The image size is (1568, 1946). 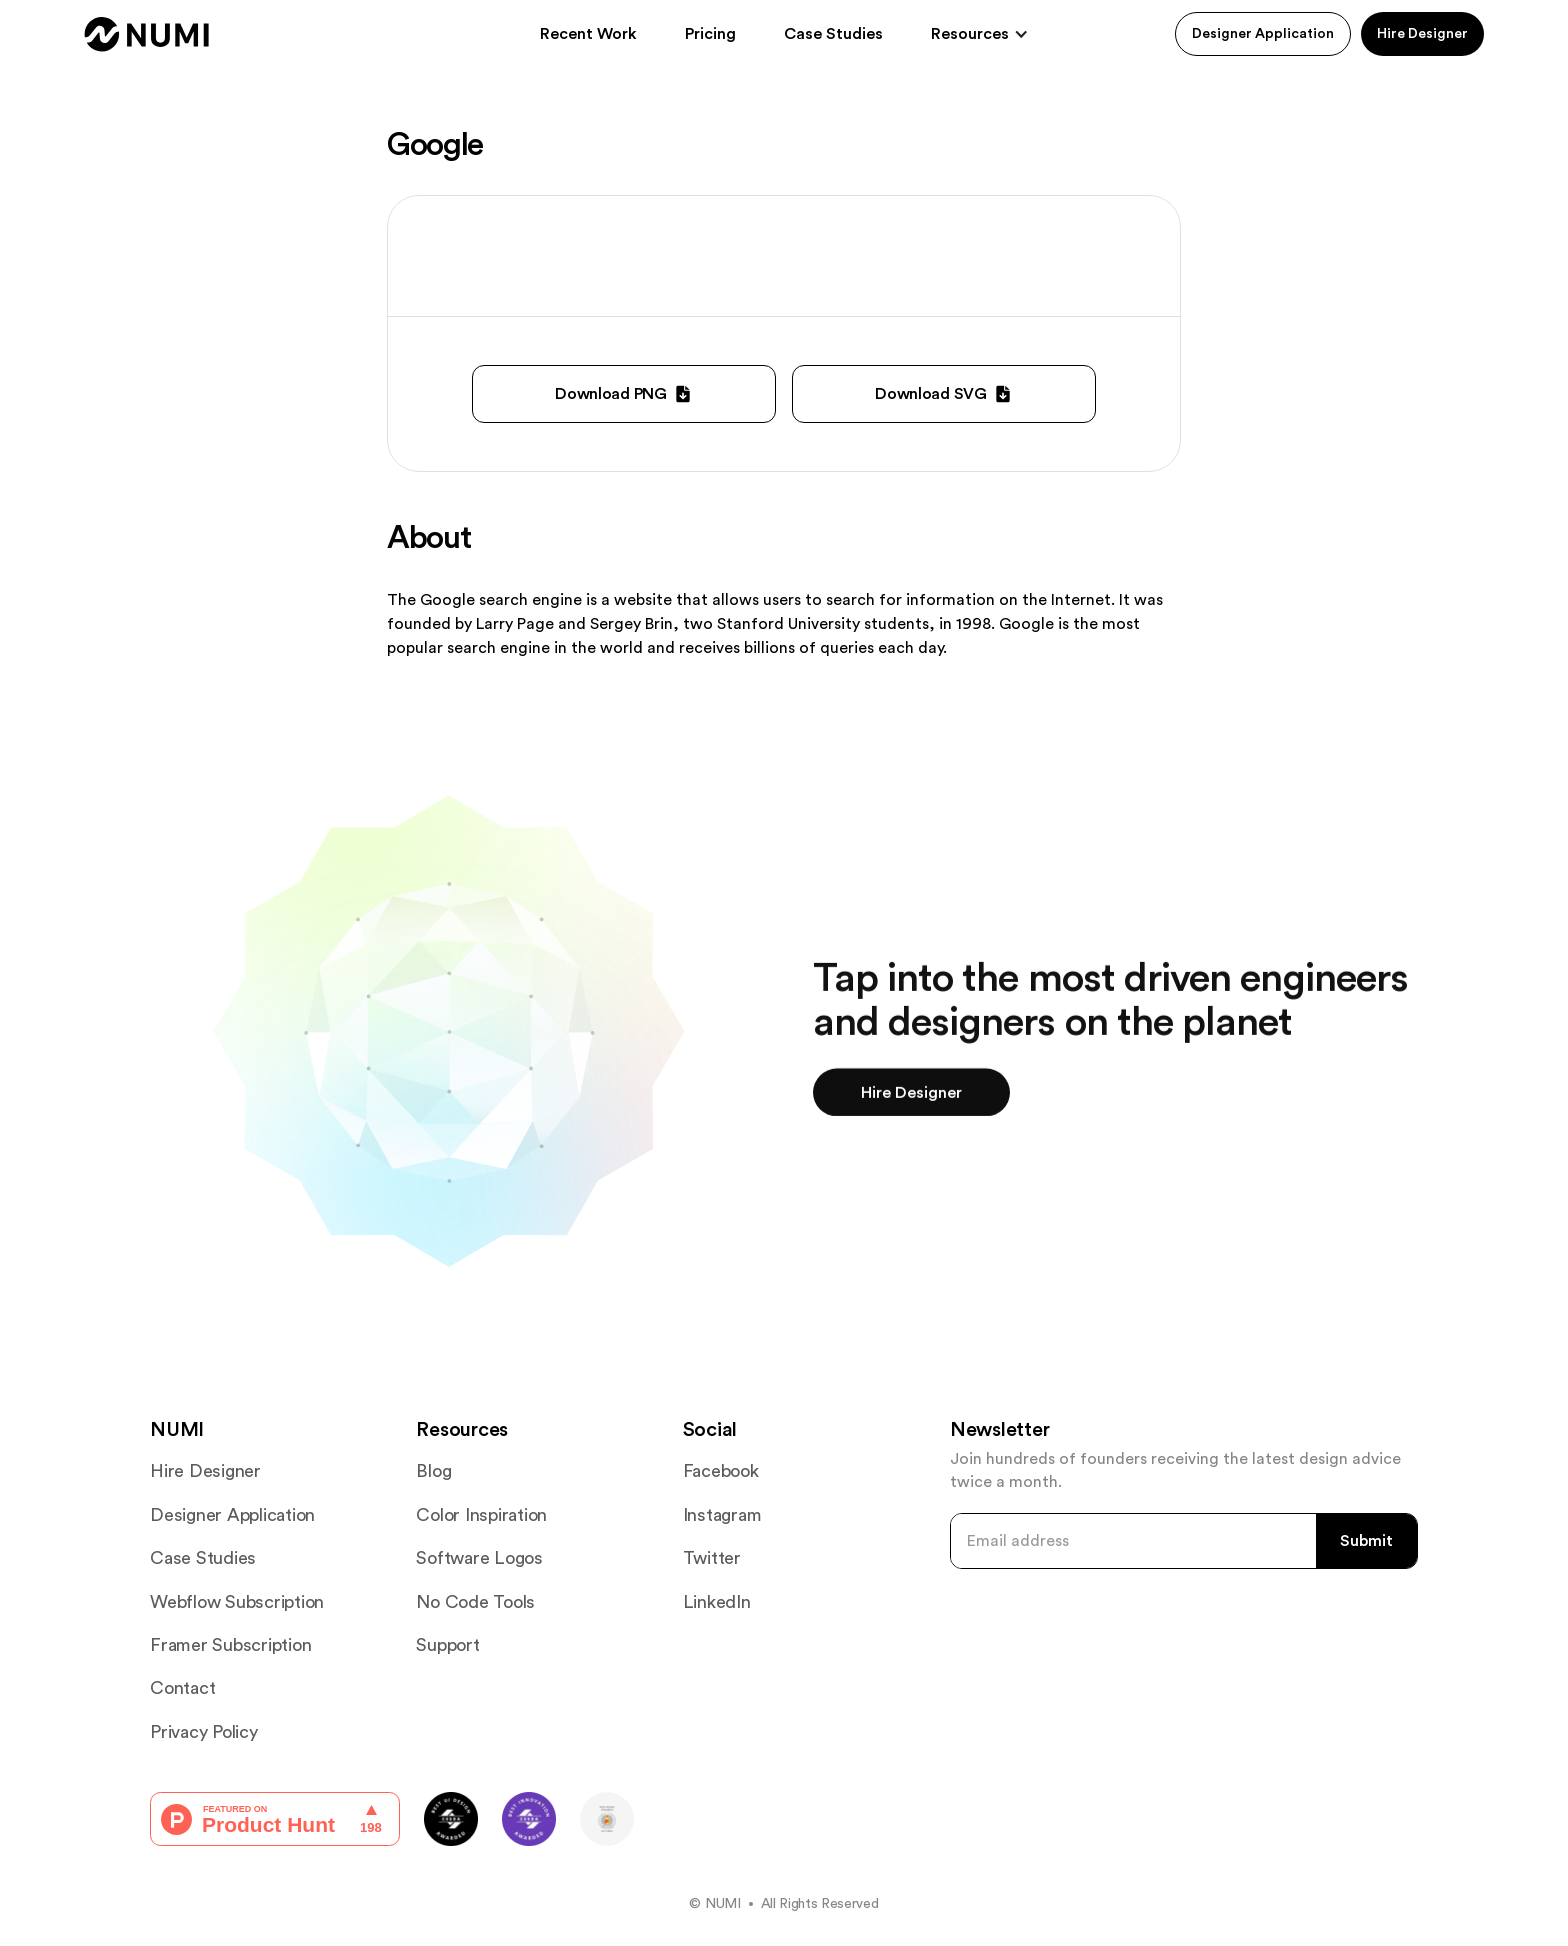 I want to click on Designer Application, so click(x=1263, y=34).